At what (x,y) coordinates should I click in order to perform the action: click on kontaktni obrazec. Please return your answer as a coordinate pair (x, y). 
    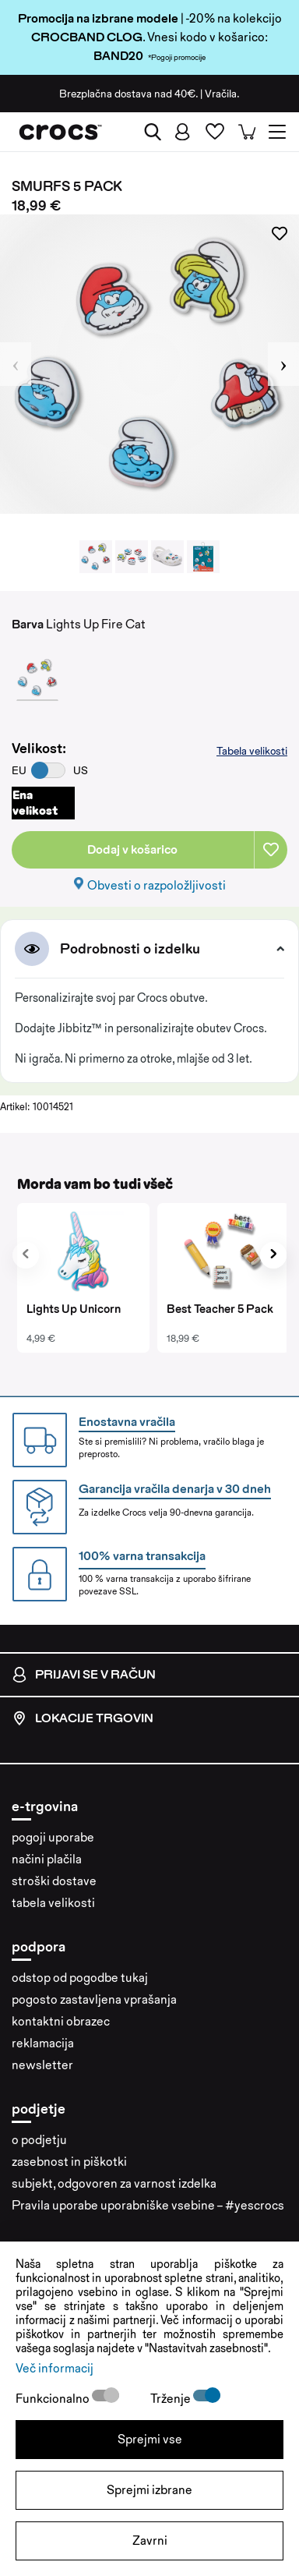
    Looking at the image, I should click on (61, 2021).